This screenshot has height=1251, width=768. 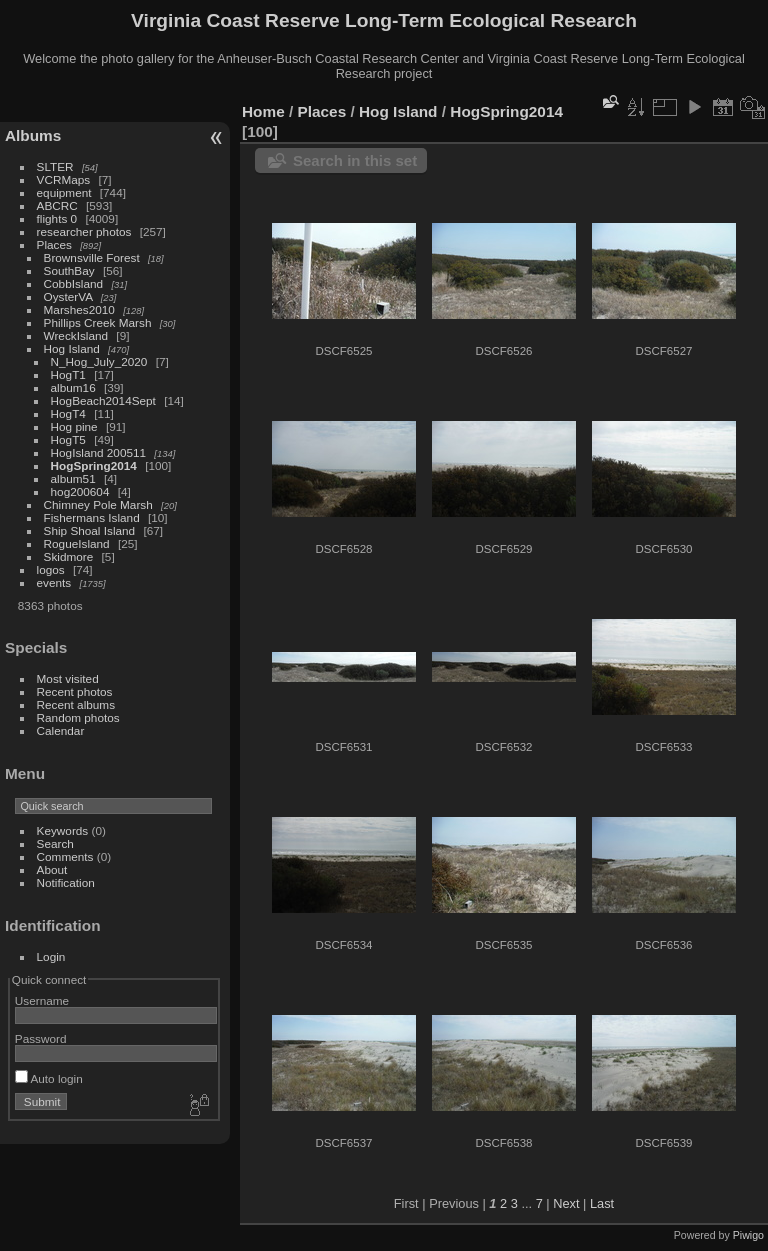 What do you see at coordinates (75, 691) in the screenshot?
I see `Recent photos` at bounding box center [75, 691].